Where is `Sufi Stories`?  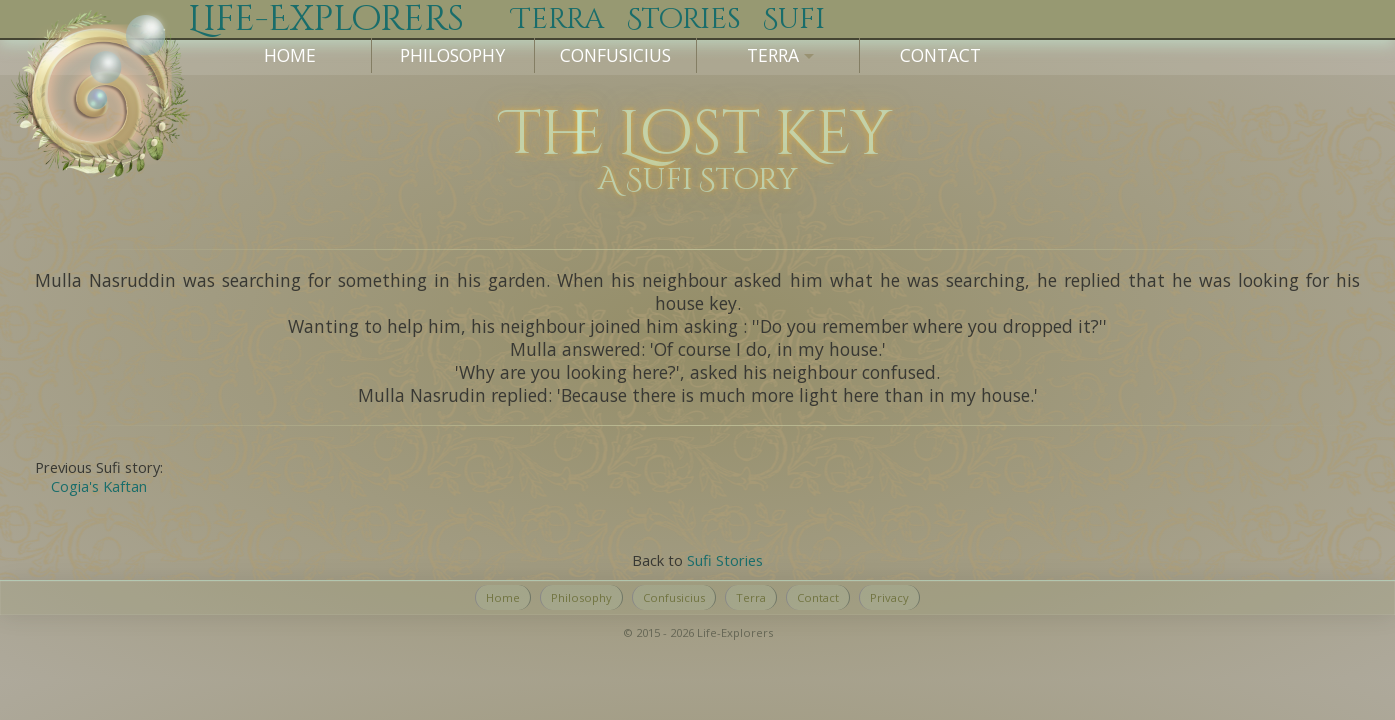
Sufi Stories is located at coordinates (725, 560).